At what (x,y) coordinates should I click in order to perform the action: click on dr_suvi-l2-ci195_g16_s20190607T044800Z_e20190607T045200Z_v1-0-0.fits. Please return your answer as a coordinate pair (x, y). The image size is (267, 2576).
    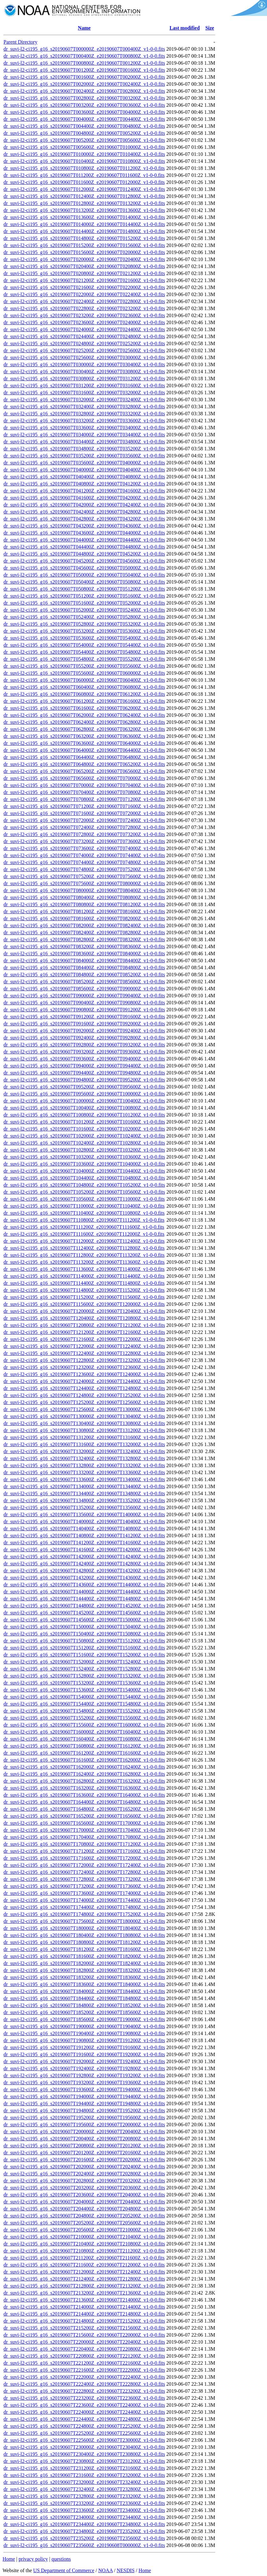
    Looking at the image, I should click on (84, 554).